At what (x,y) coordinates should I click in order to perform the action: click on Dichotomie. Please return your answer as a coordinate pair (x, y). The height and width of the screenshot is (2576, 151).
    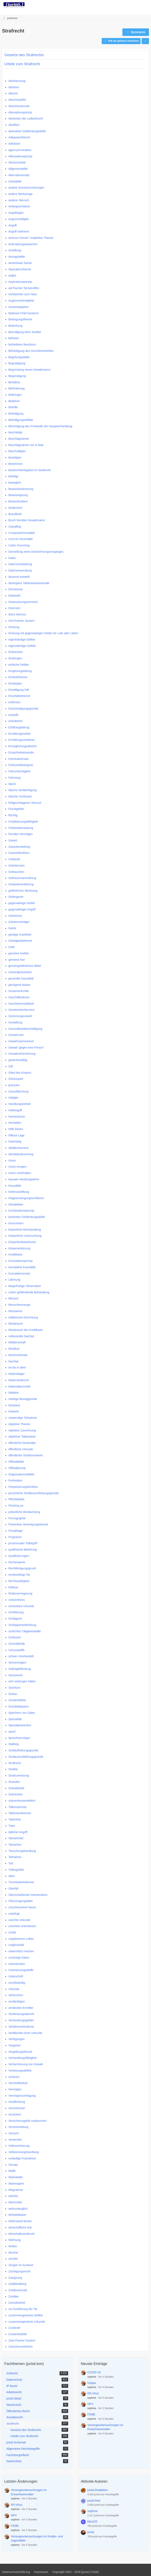
    Looking at the image, I should click on (15, 589).